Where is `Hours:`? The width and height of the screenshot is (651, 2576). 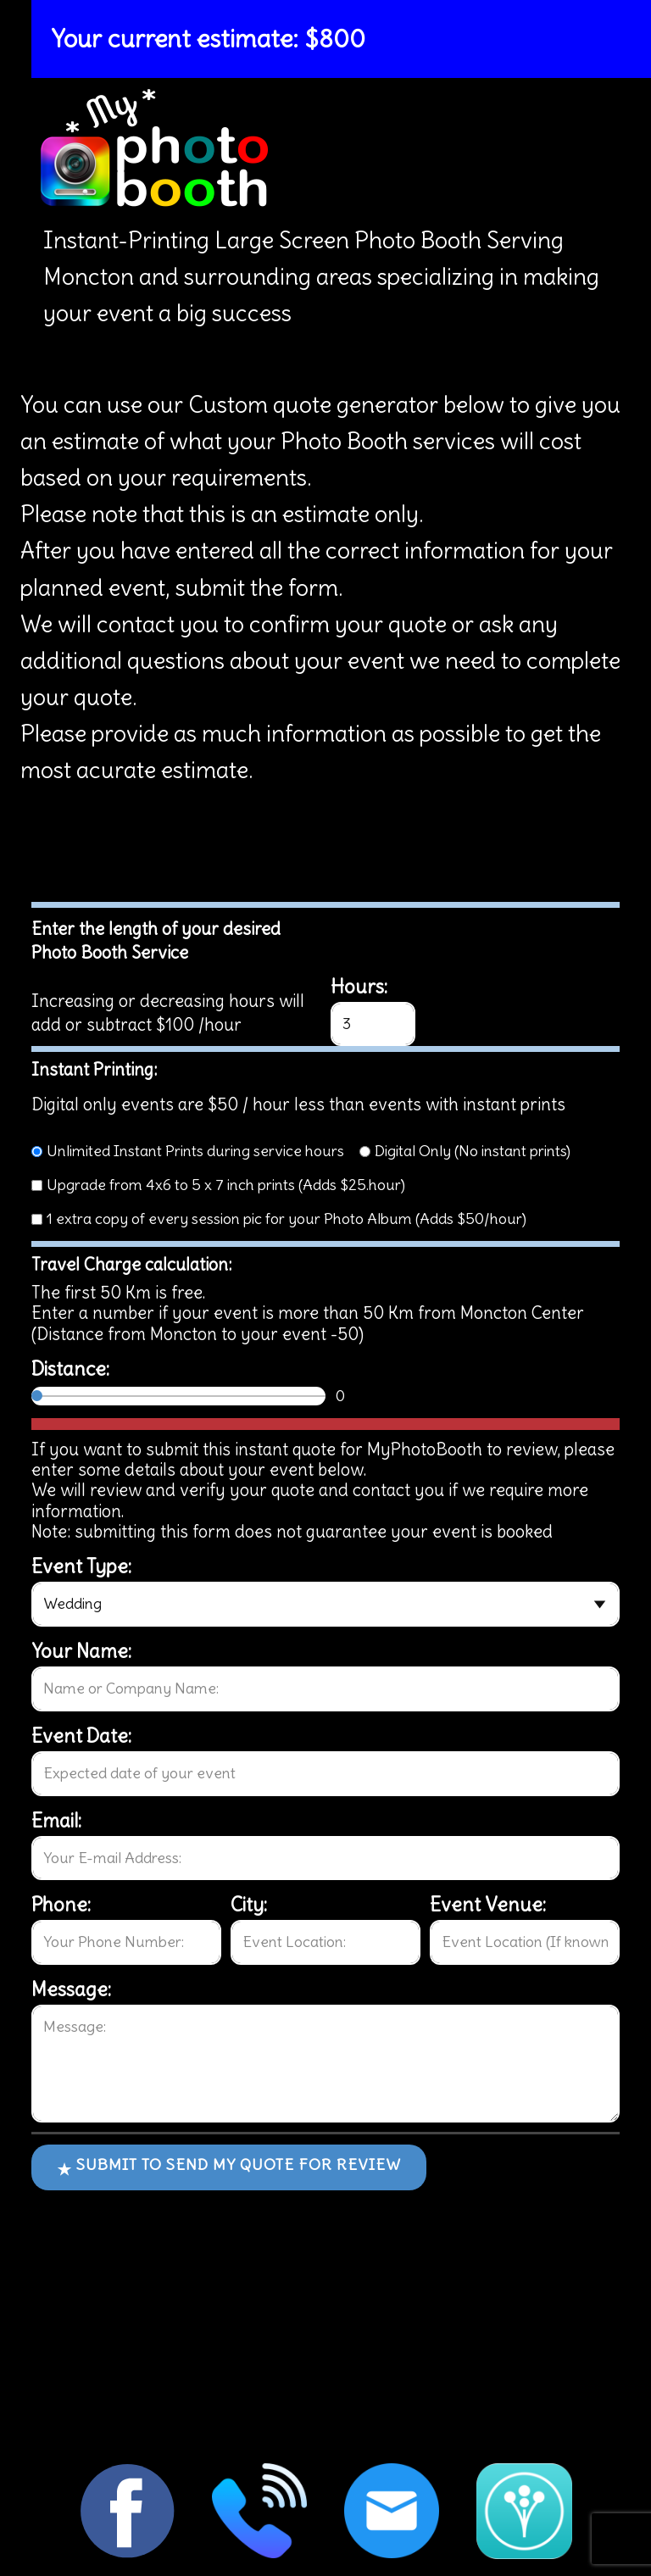
Hours: is located at coordinates (359, 987).